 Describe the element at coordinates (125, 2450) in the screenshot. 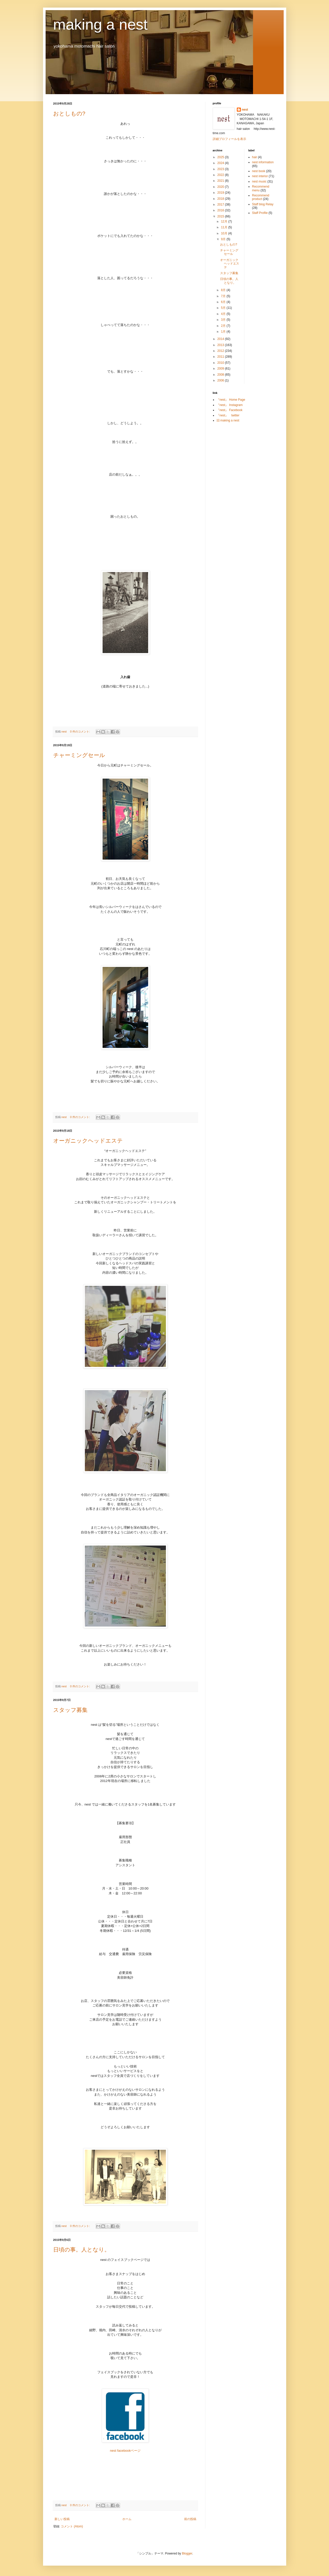

I see `nest facebookページ` at that location.